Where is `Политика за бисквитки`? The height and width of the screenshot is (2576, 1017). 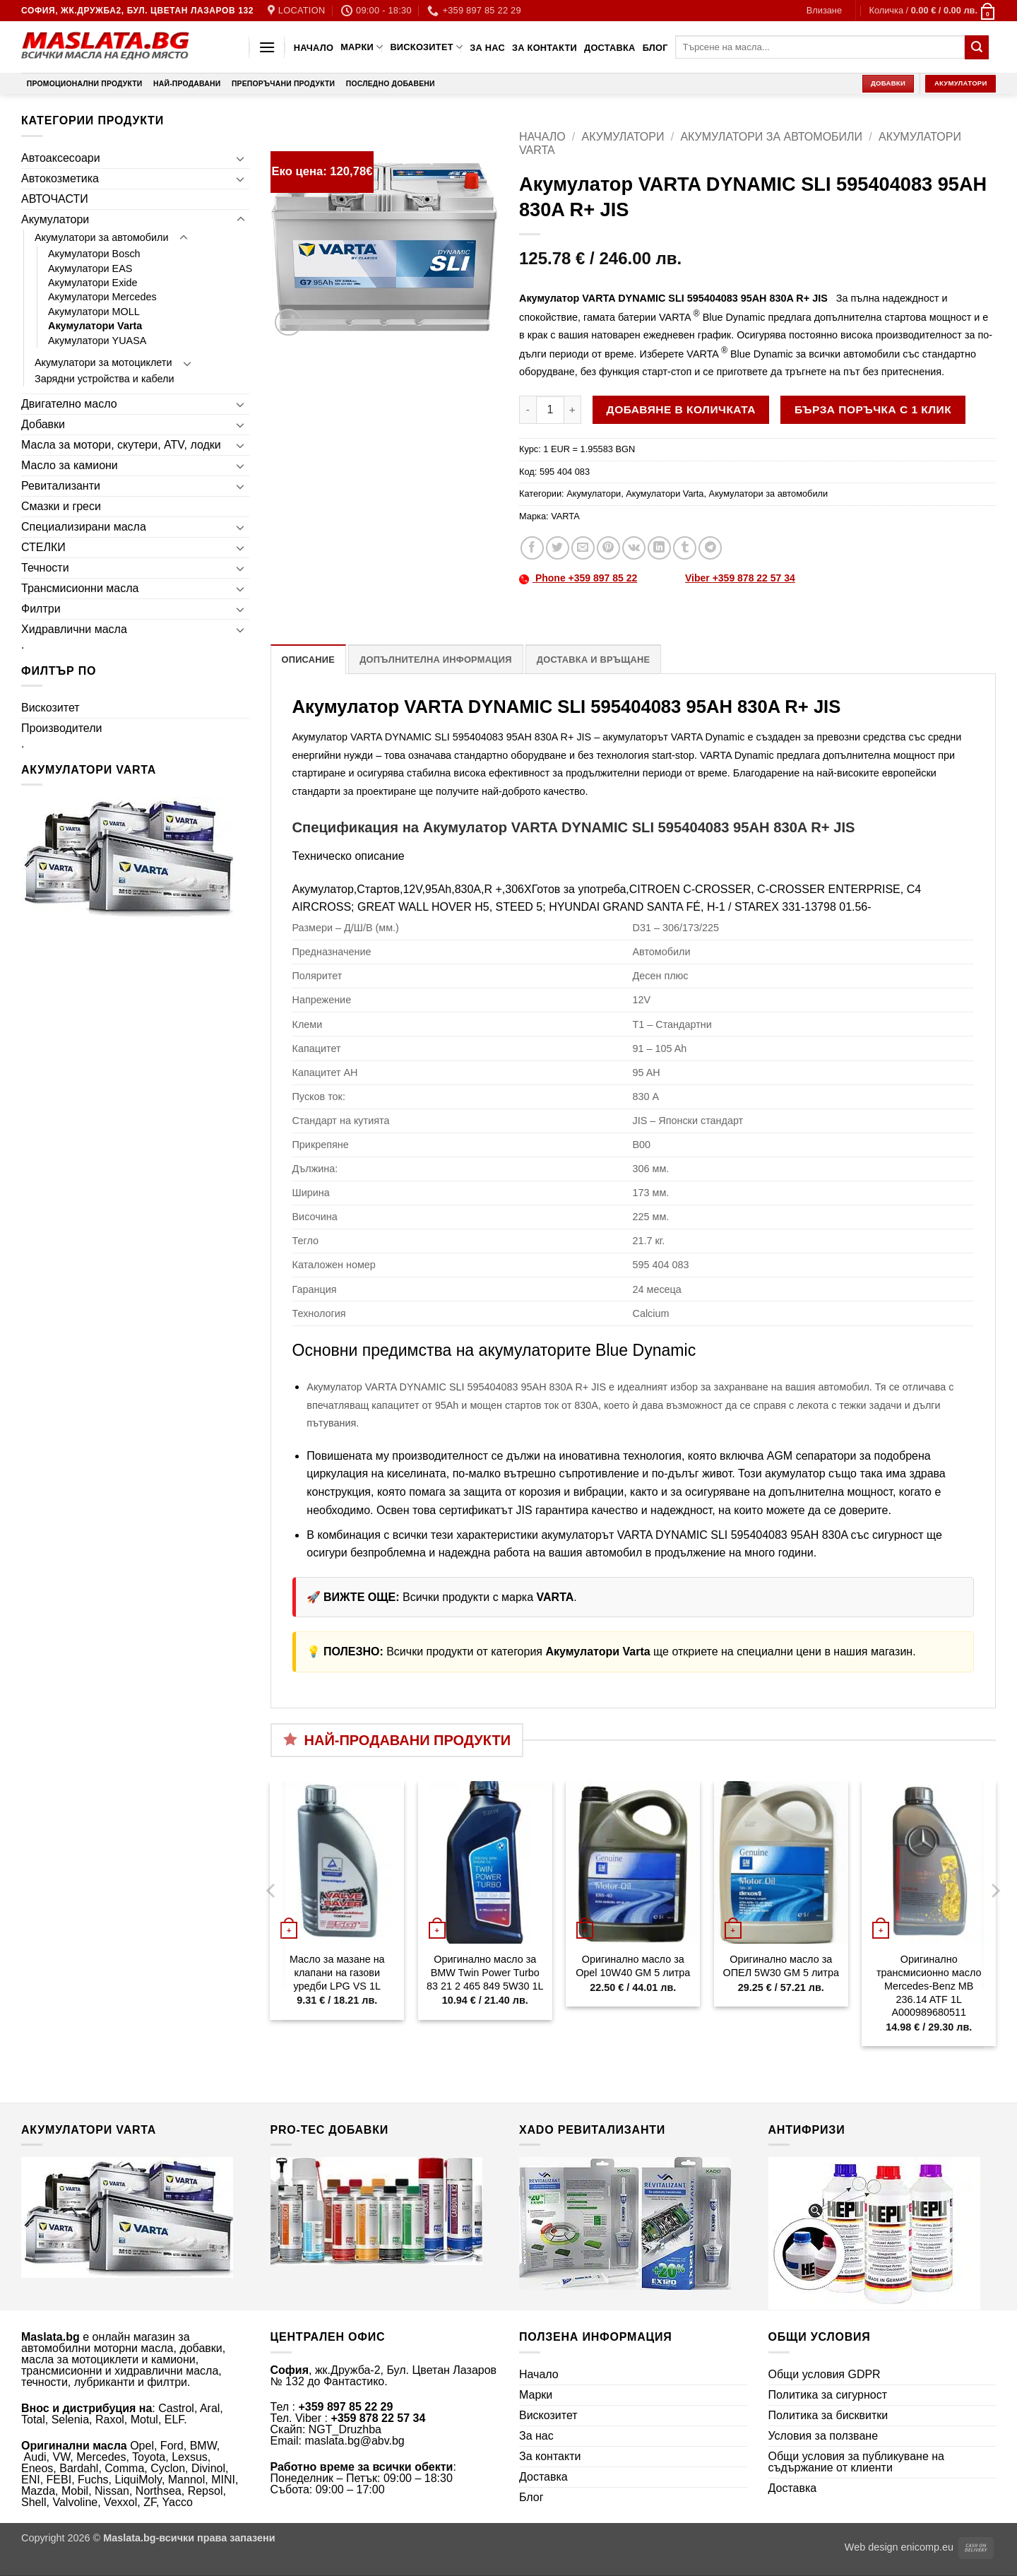
Политика за бисквитки is located at coordinates (828, 2415).